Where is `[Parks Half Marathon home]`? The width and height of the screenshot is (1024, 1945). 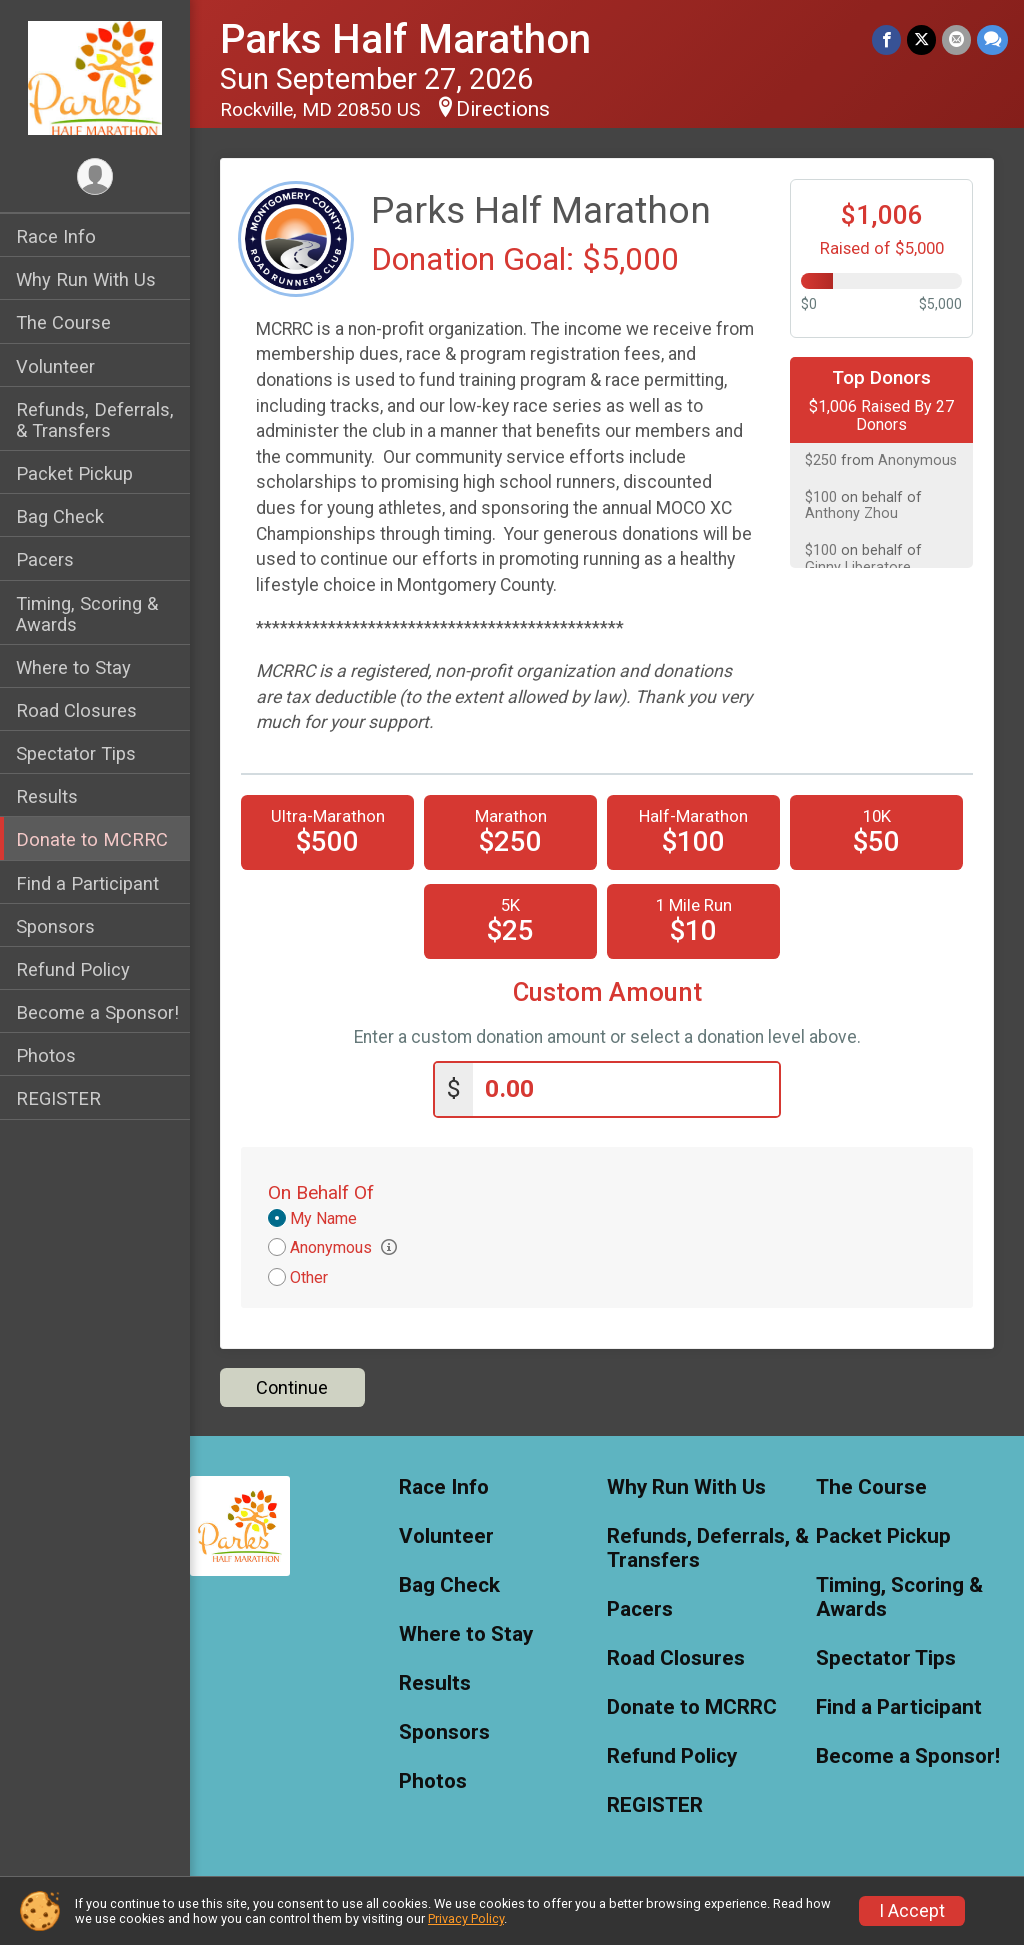
[Parks Half Marathon home] is located at coordinates (95, 77).